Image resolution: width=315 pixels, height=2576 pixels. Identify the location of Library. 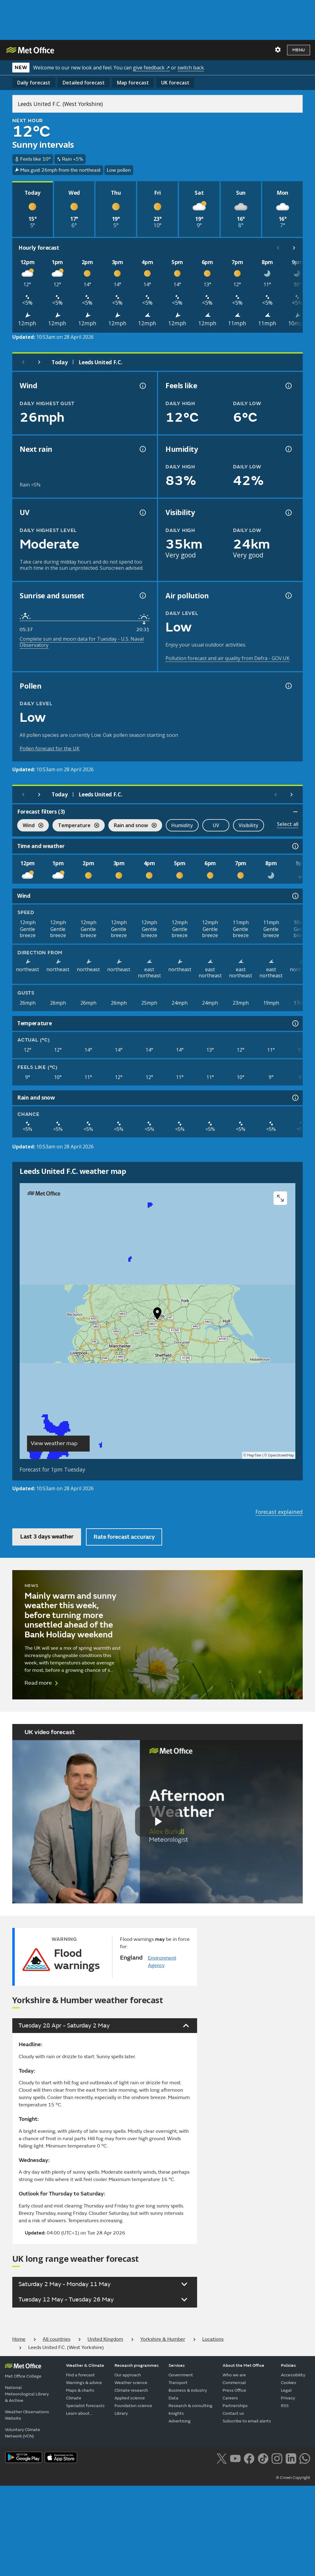
(121, 2413).